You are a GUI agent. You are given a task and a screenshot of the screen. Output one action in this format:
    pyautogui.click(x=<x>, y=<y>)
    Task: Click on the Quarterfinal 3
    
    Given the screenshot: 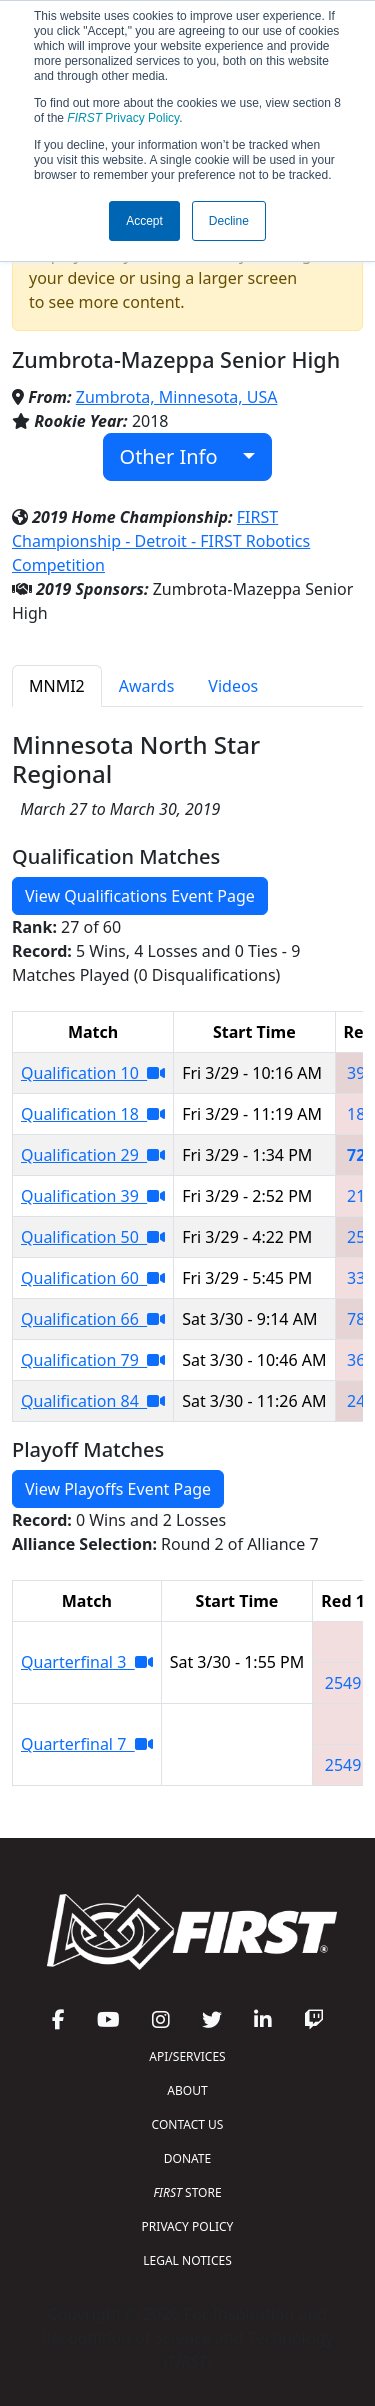 What is the action you would take?
    pyautogui.click(x=87, y=1662)
    